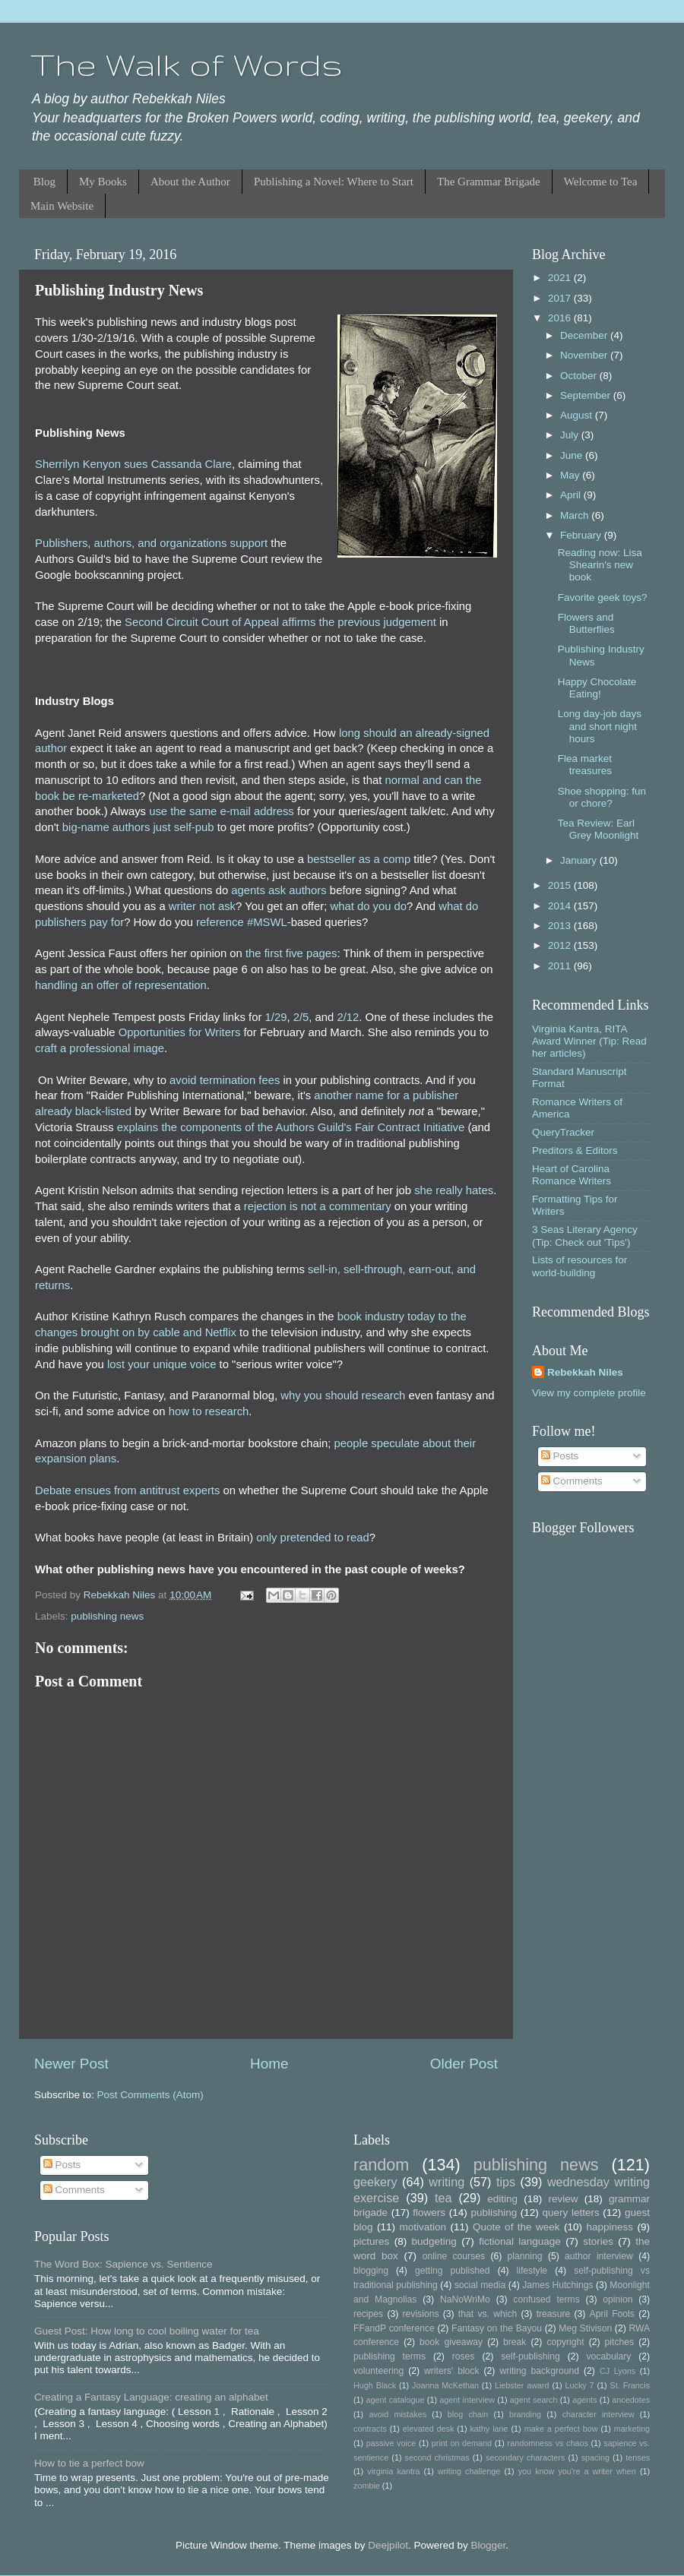  I want to click on 2017, so click(561, 298).